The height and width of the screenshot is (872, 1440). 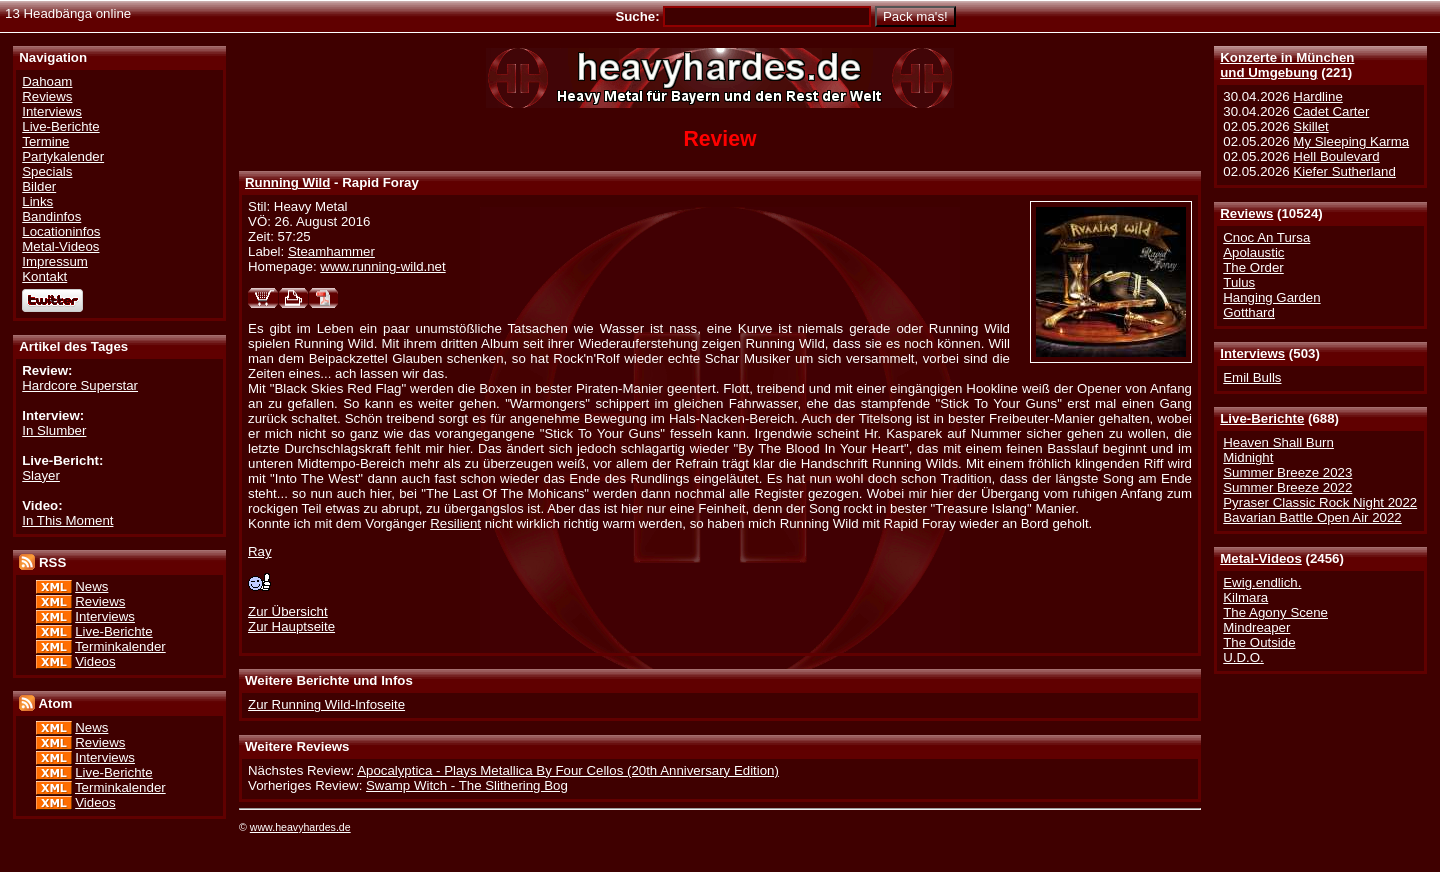 I want to click on Heaven Shall Burn, so click(x=1278, y=442).